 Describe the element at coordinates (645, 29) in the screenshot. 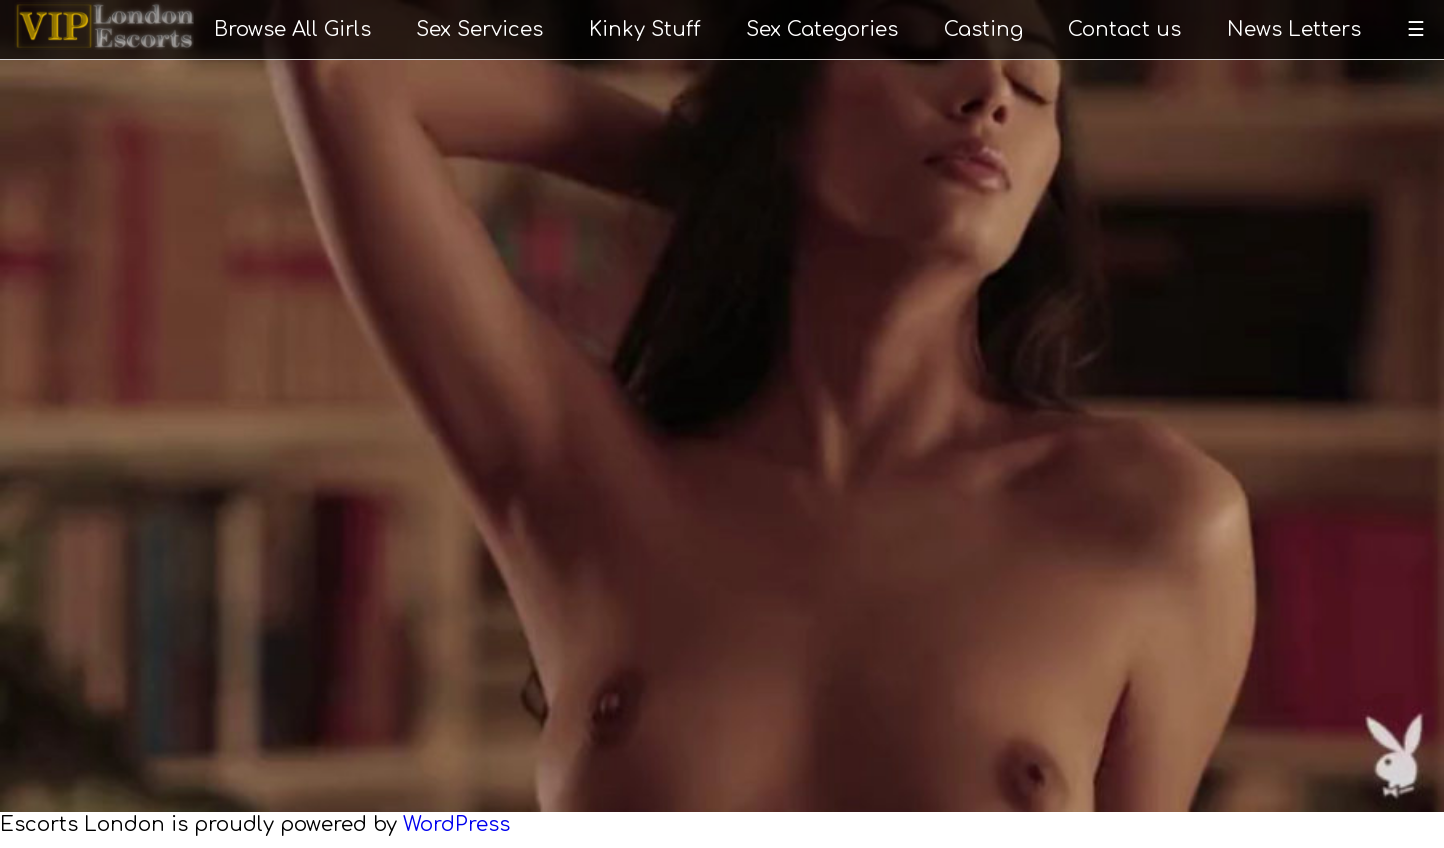

I see `Kinky Stuff` at that location.